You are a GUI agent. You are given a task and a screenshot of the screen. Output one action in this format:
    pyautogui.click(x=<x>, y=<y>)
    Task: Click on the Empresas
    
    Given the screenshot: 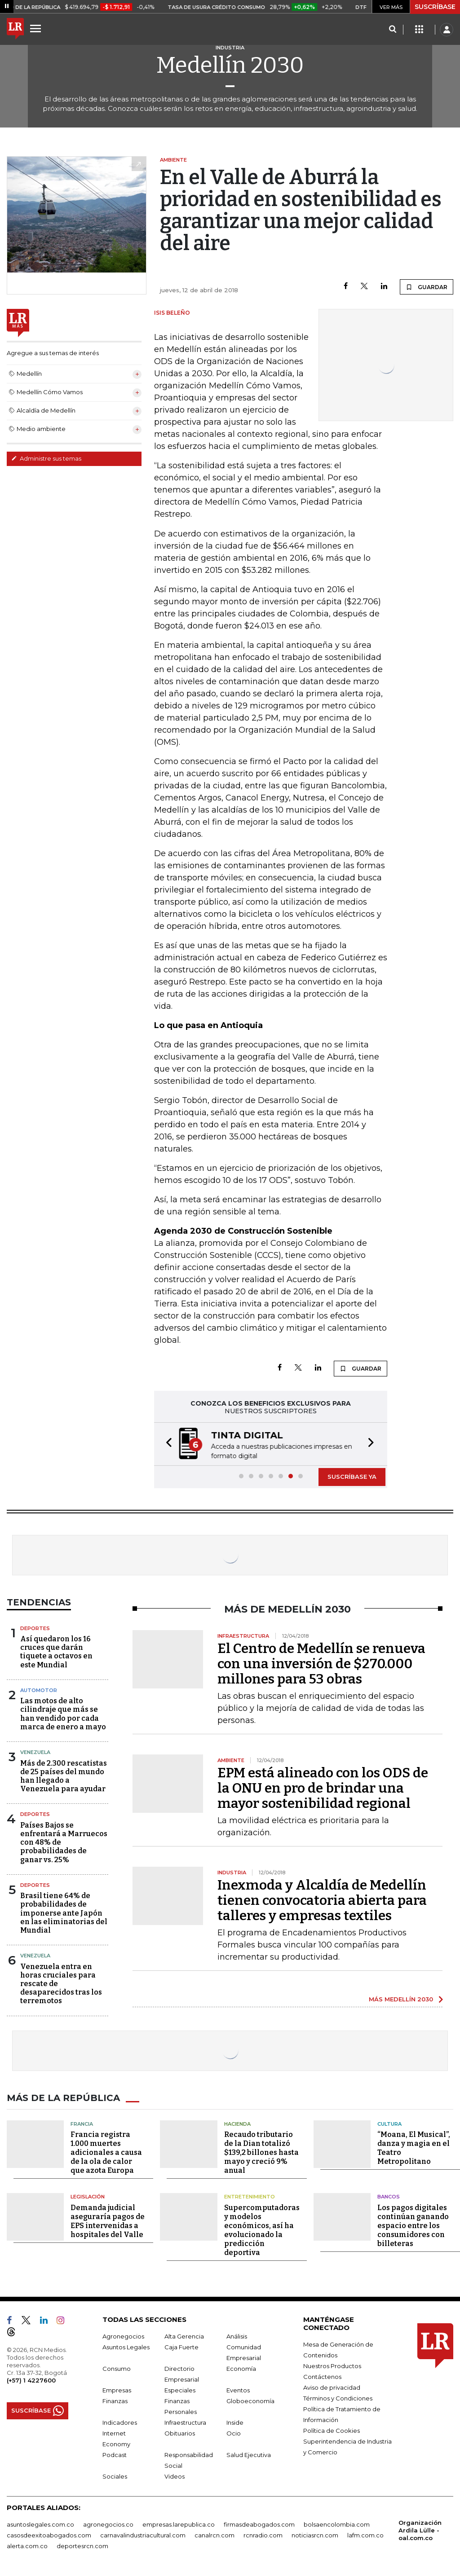 What is the action you would take?
    pyautogui.click(x=116, y=2390)
    